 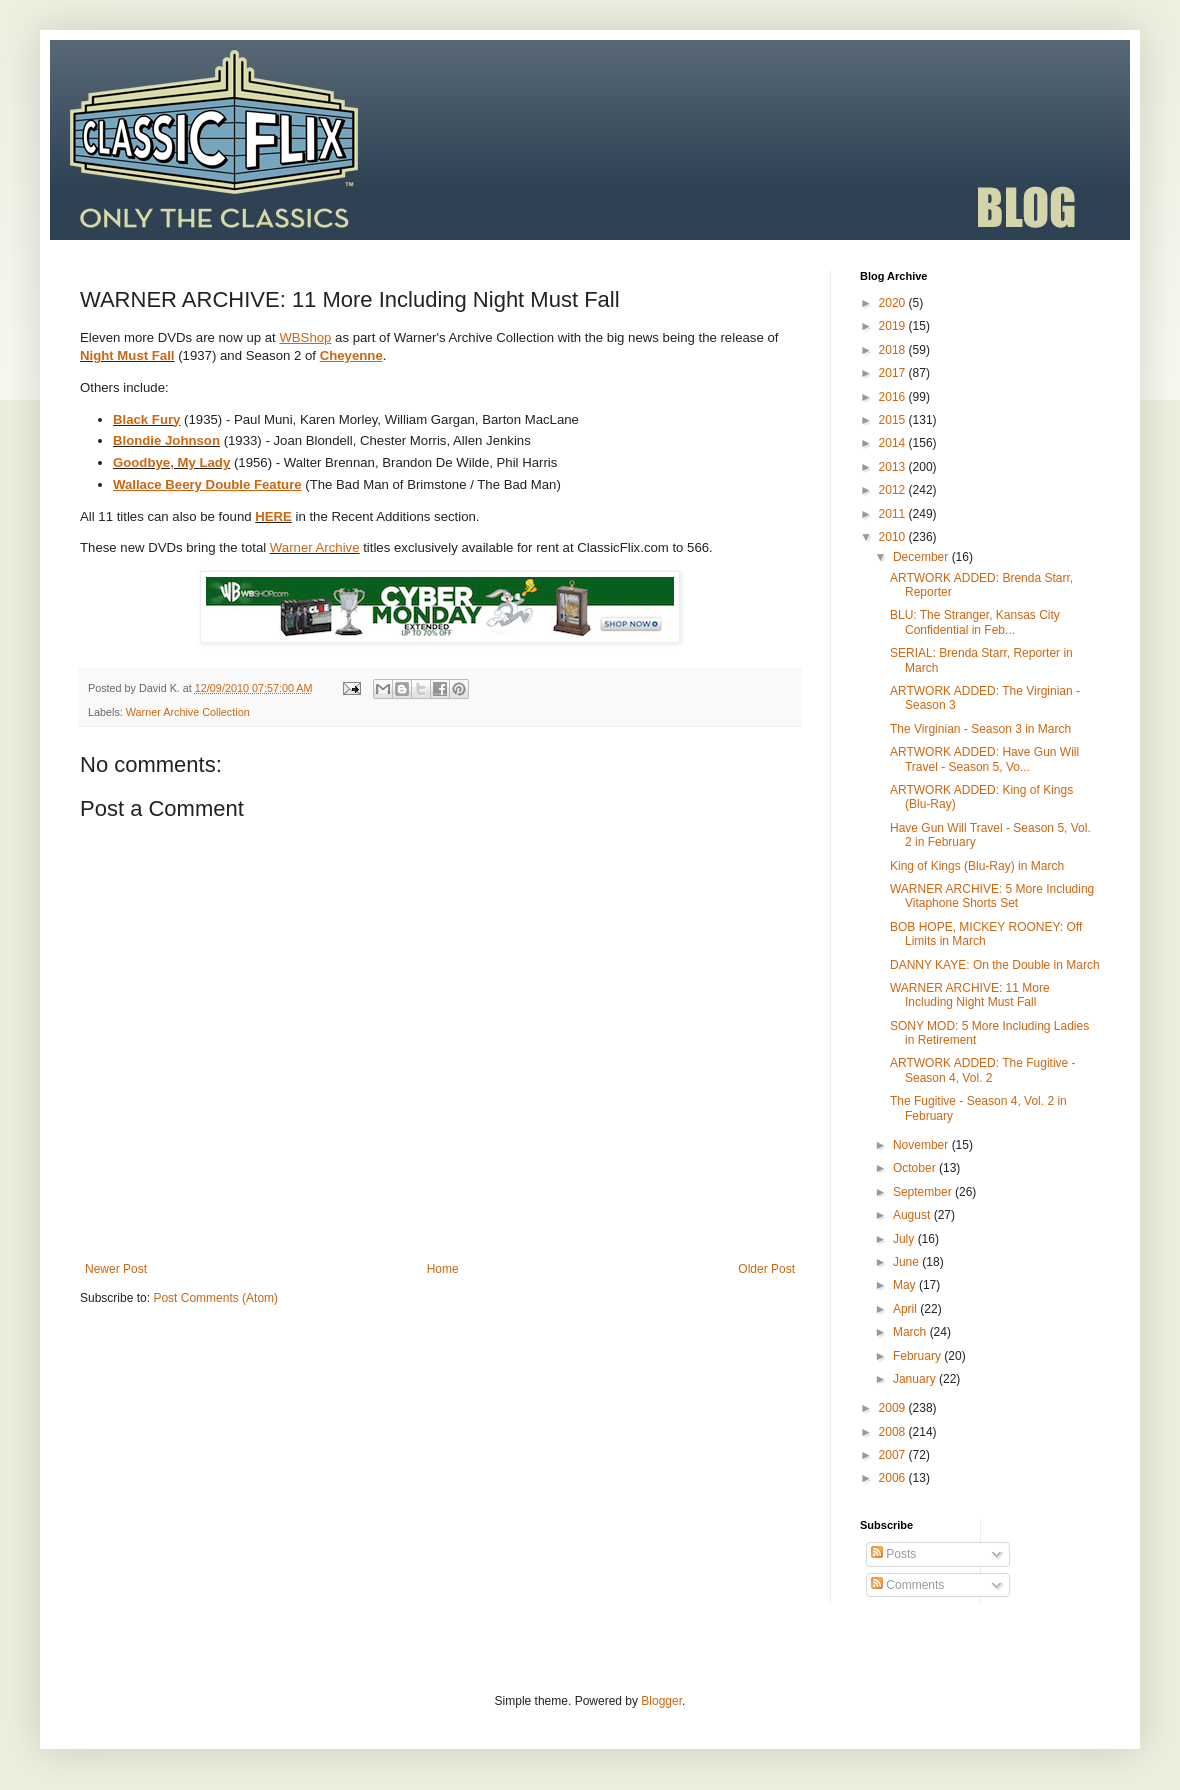 I want to click on Blogger, so click(x=661, y=1701).